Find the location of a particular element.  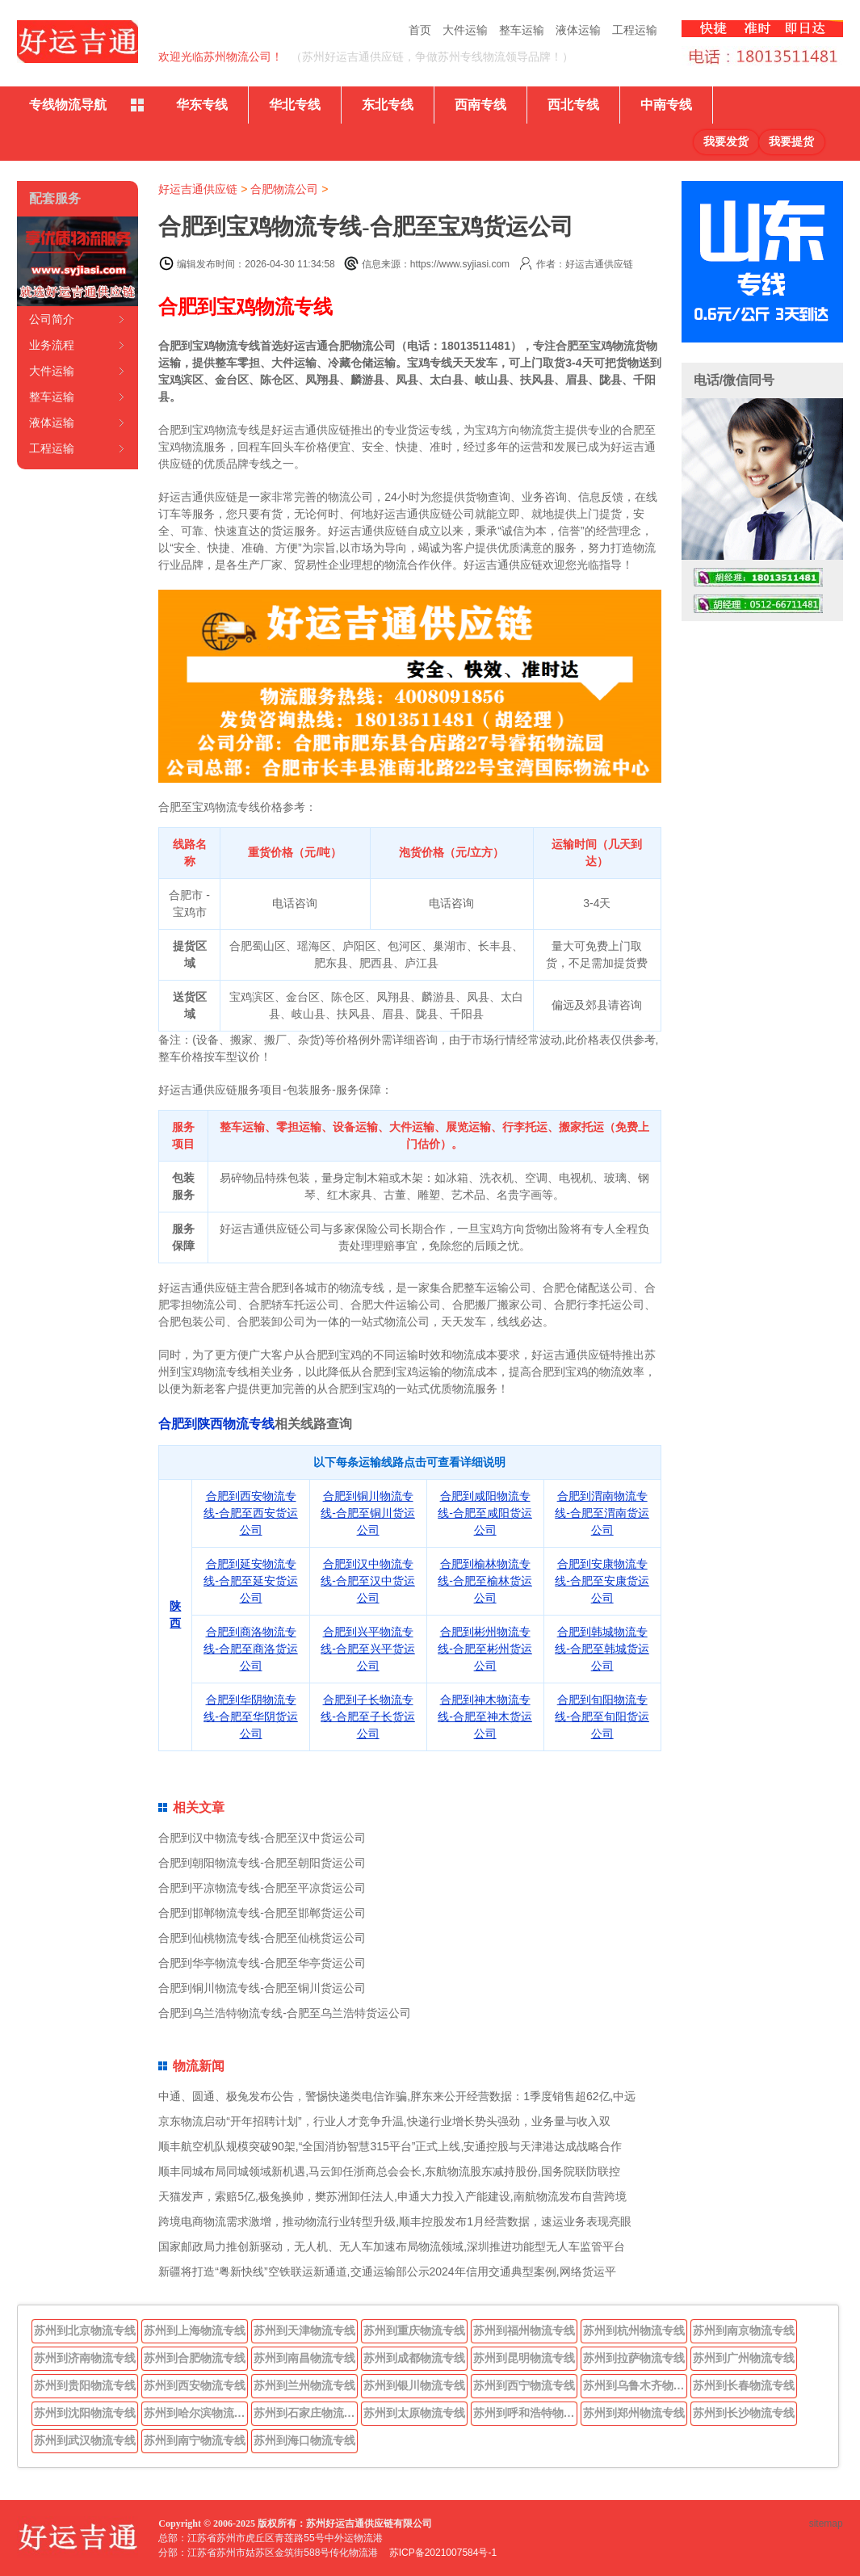

合肥到咸阳物流专线-合肥至咸阳货运公司 is located at coordinates (485, 1513).